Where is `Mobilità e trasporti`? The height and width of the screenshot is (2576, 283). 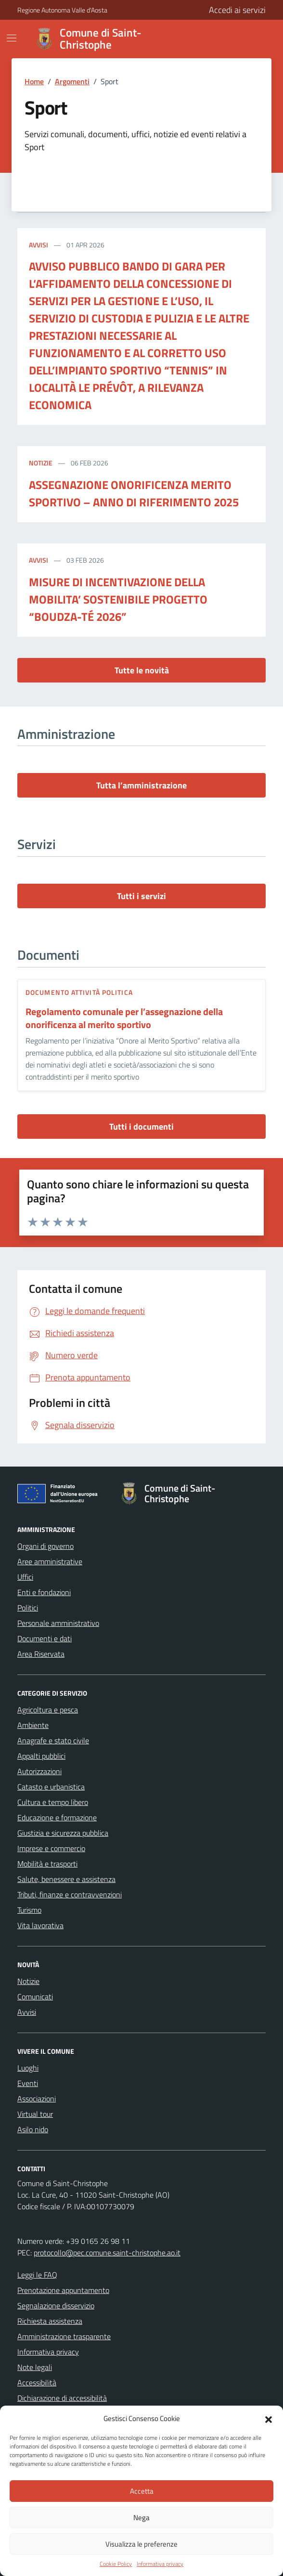 Mobilità e trasporti is located at coordinates (47, 1863).